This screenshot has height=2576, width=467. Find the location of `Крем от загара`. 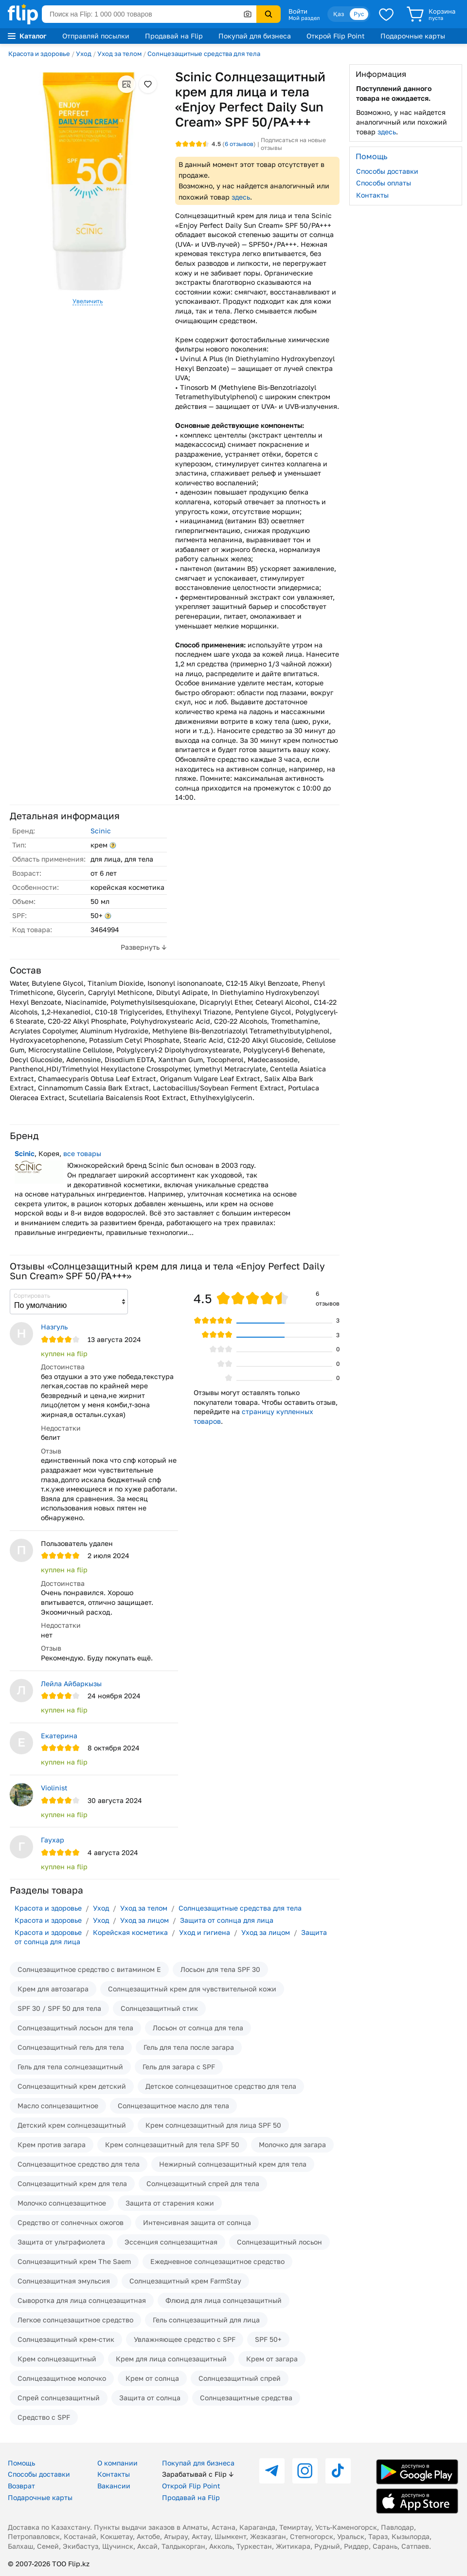

Крем от загара is located at coordinates (272, 2359).